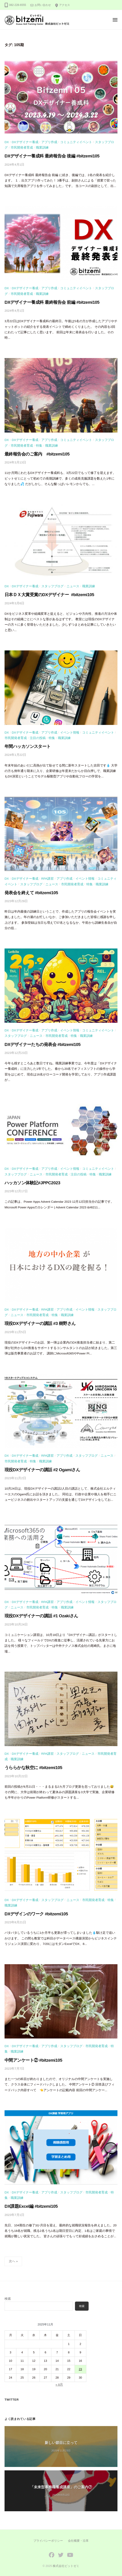 This screenshot has width=122, height=2576. I want to click on 発表会を終えて #bitzemi105, so click(31, 892).